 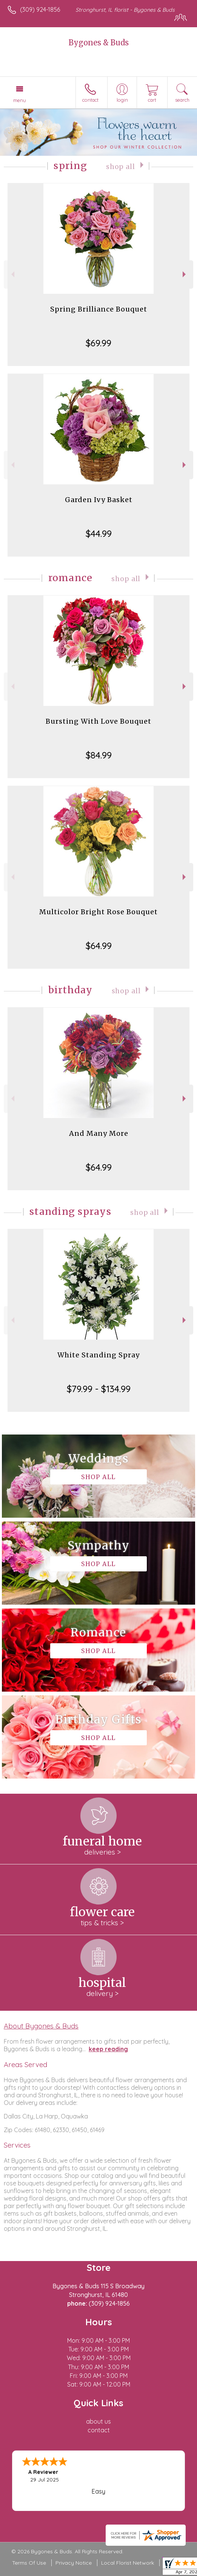 What do you see at coordinates (99, 1388) in the screenshot?
I see `$79.99 - $134.99` at bounding box center [99, 1388].